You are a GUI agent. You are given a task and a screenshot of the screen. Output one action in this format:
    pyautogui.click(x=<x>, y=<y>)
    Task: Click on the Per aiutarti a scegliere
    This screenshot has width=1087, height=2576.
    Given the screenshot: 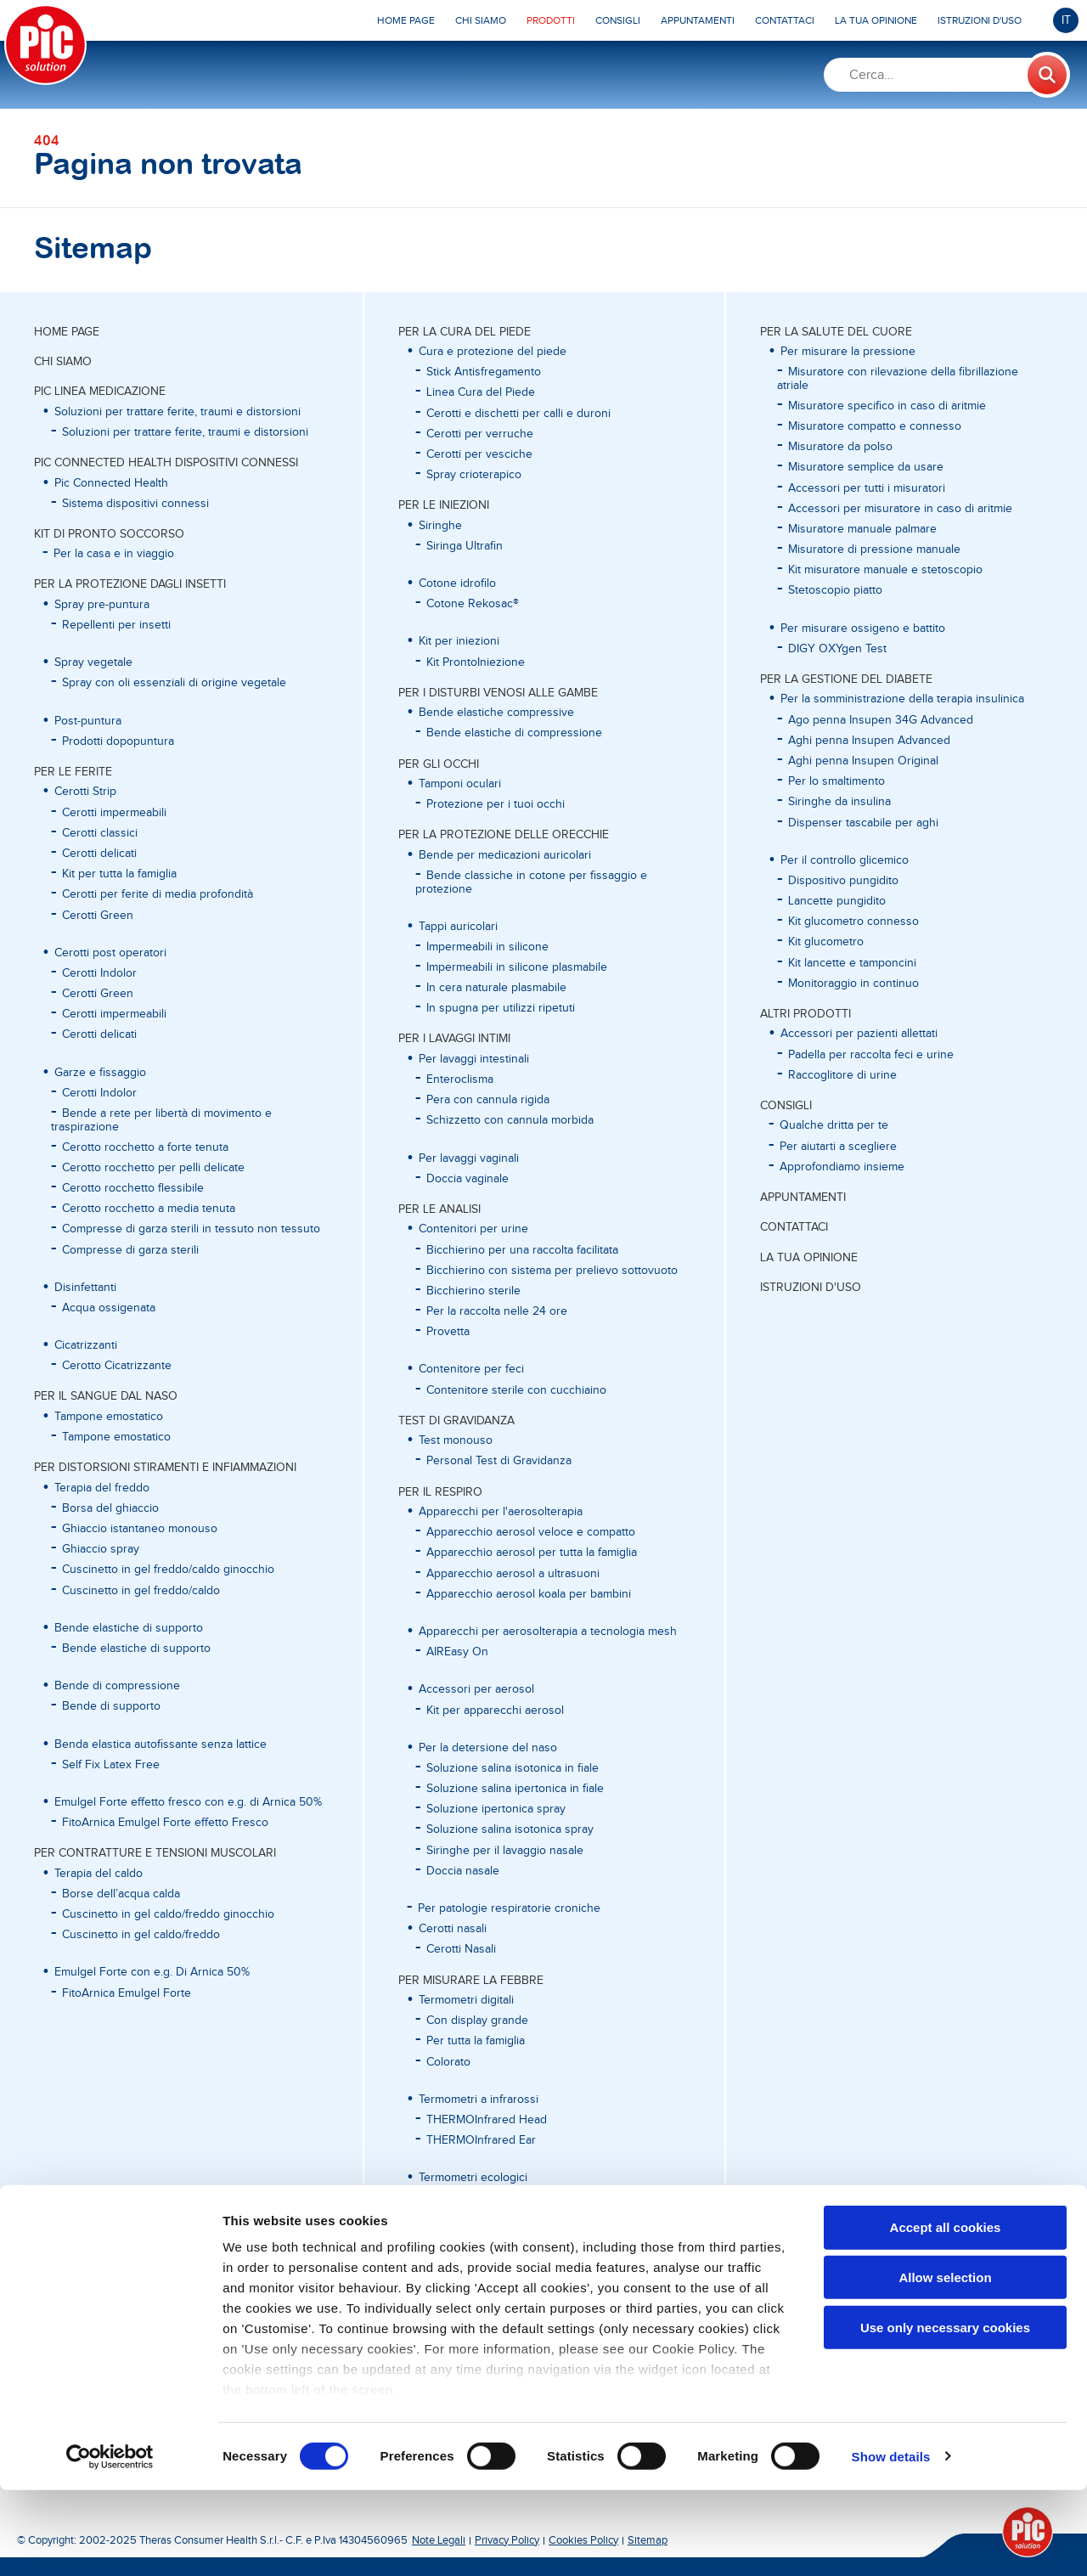 What is the action you would take?
    pyautogui.click(x=838, y=1146)
    